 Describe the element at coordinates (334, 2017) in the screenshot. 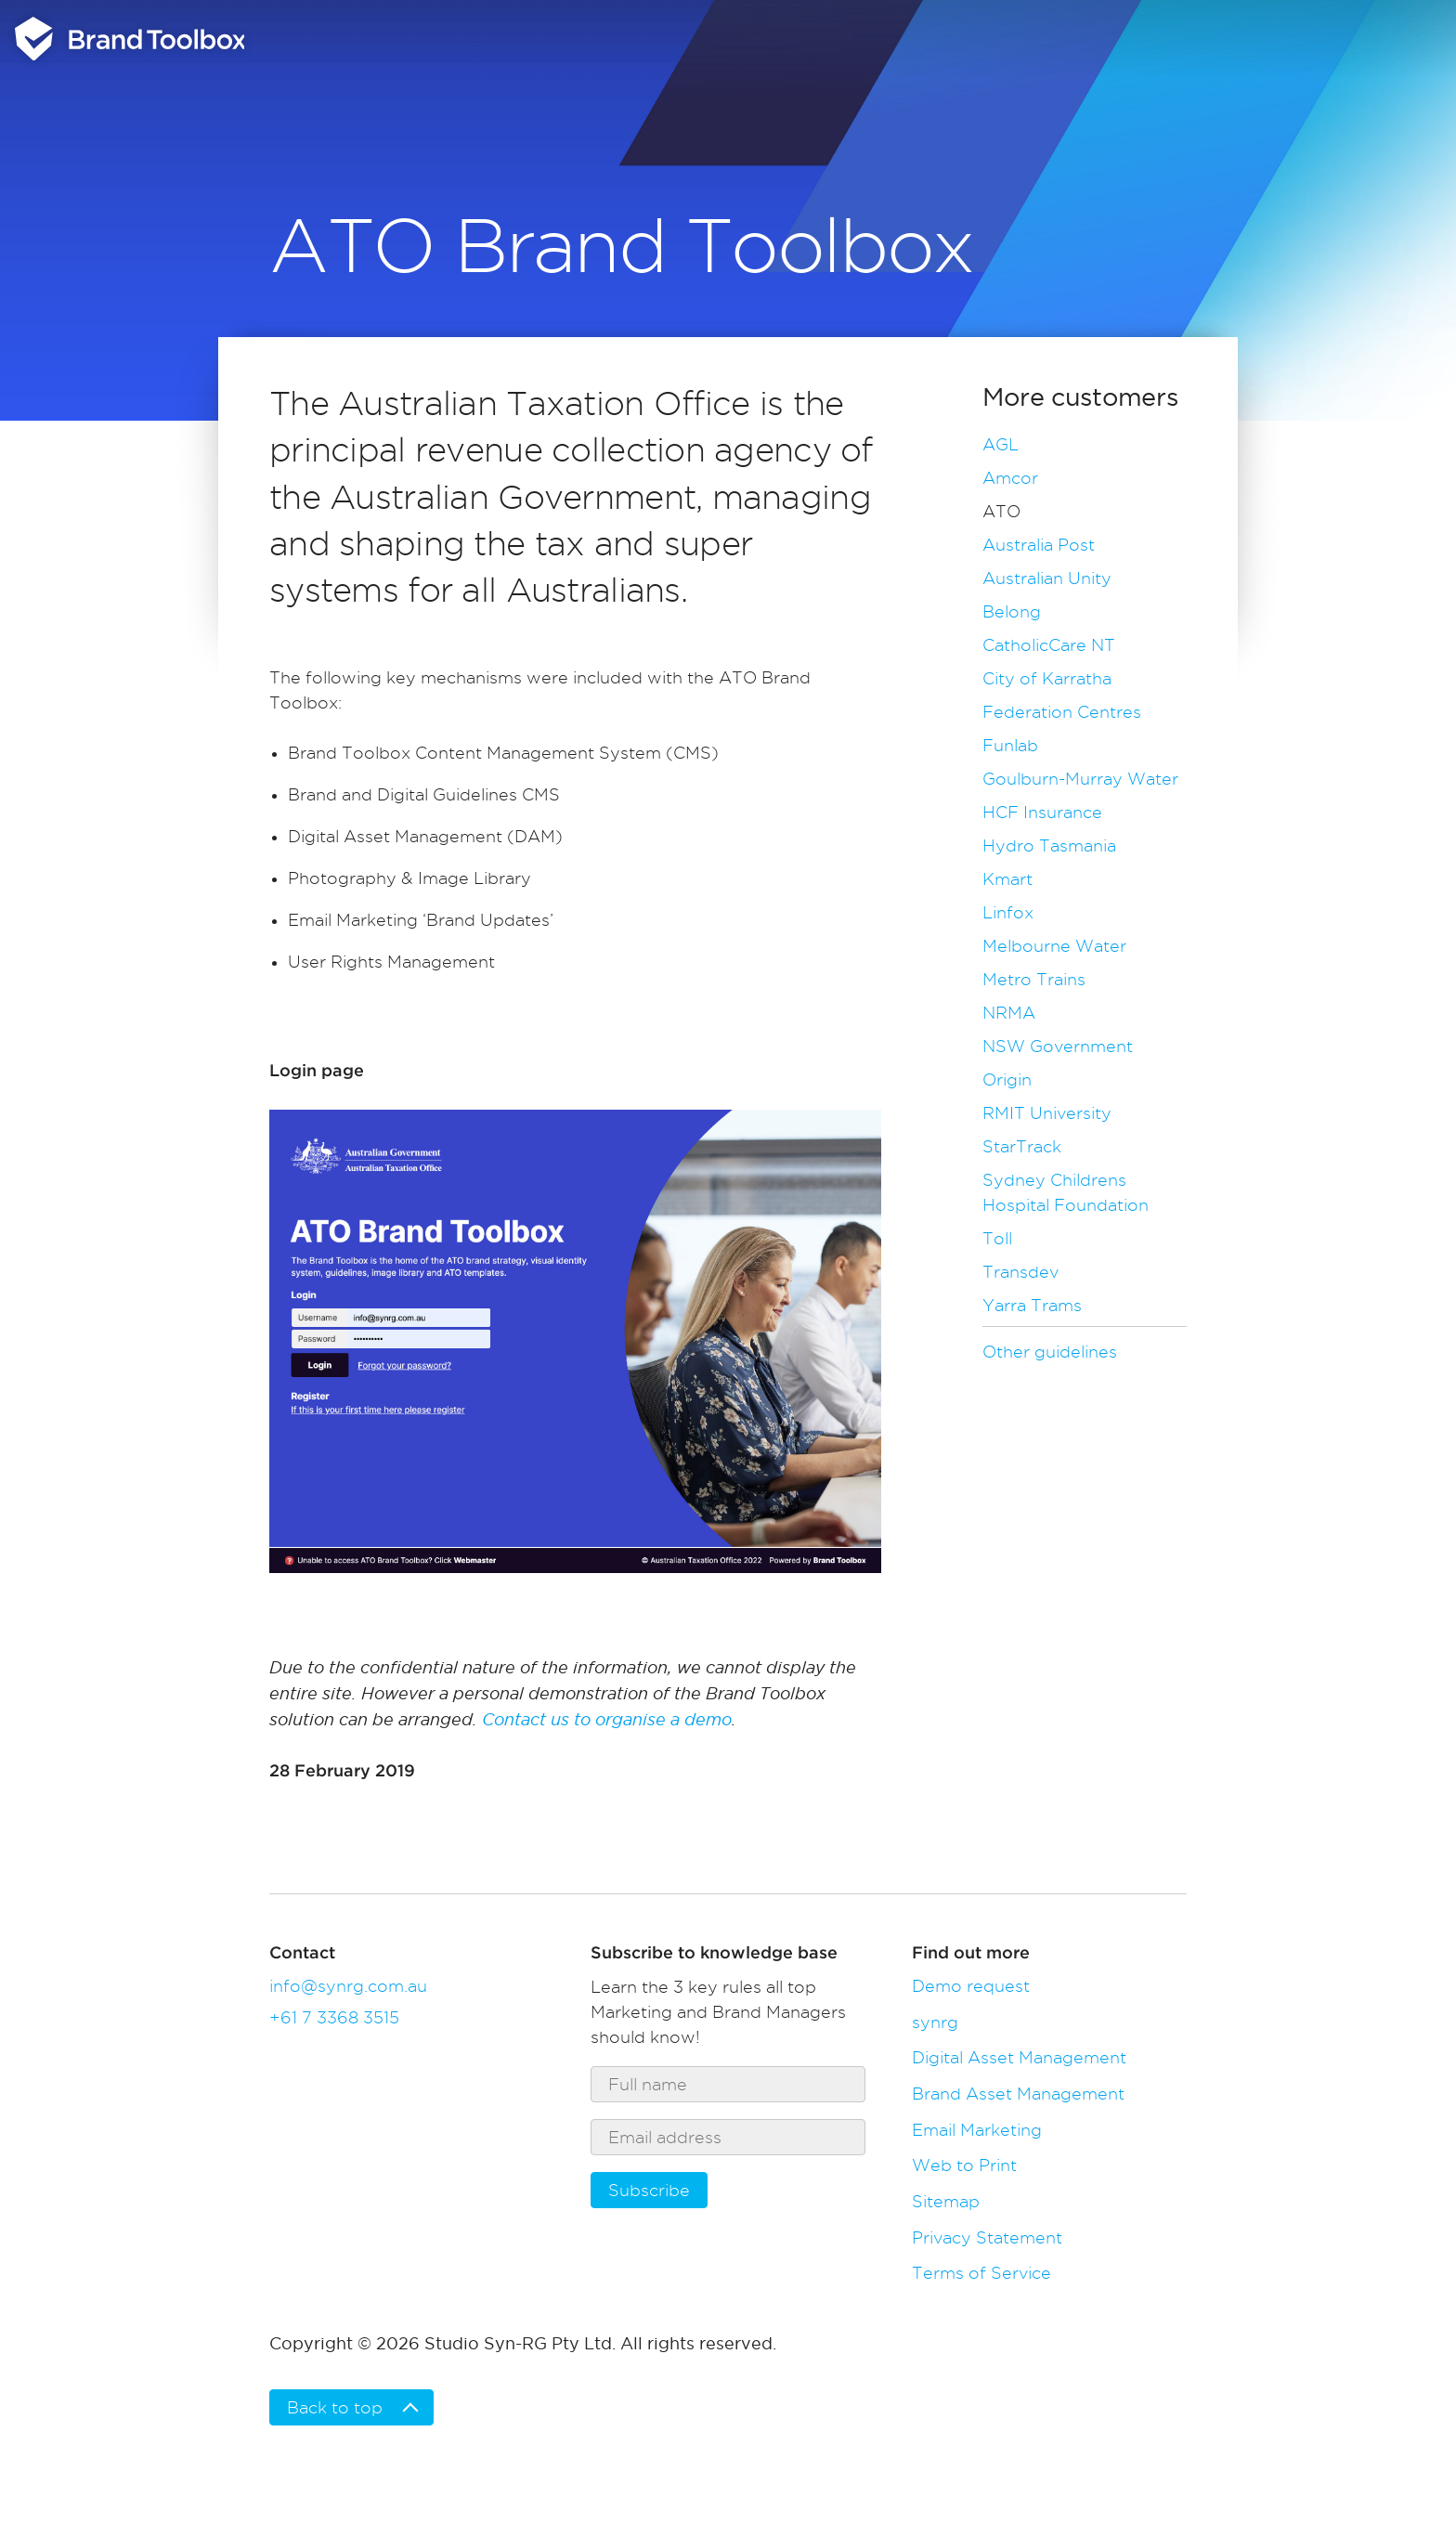

I see `+61 7 3368 3515` at that location.